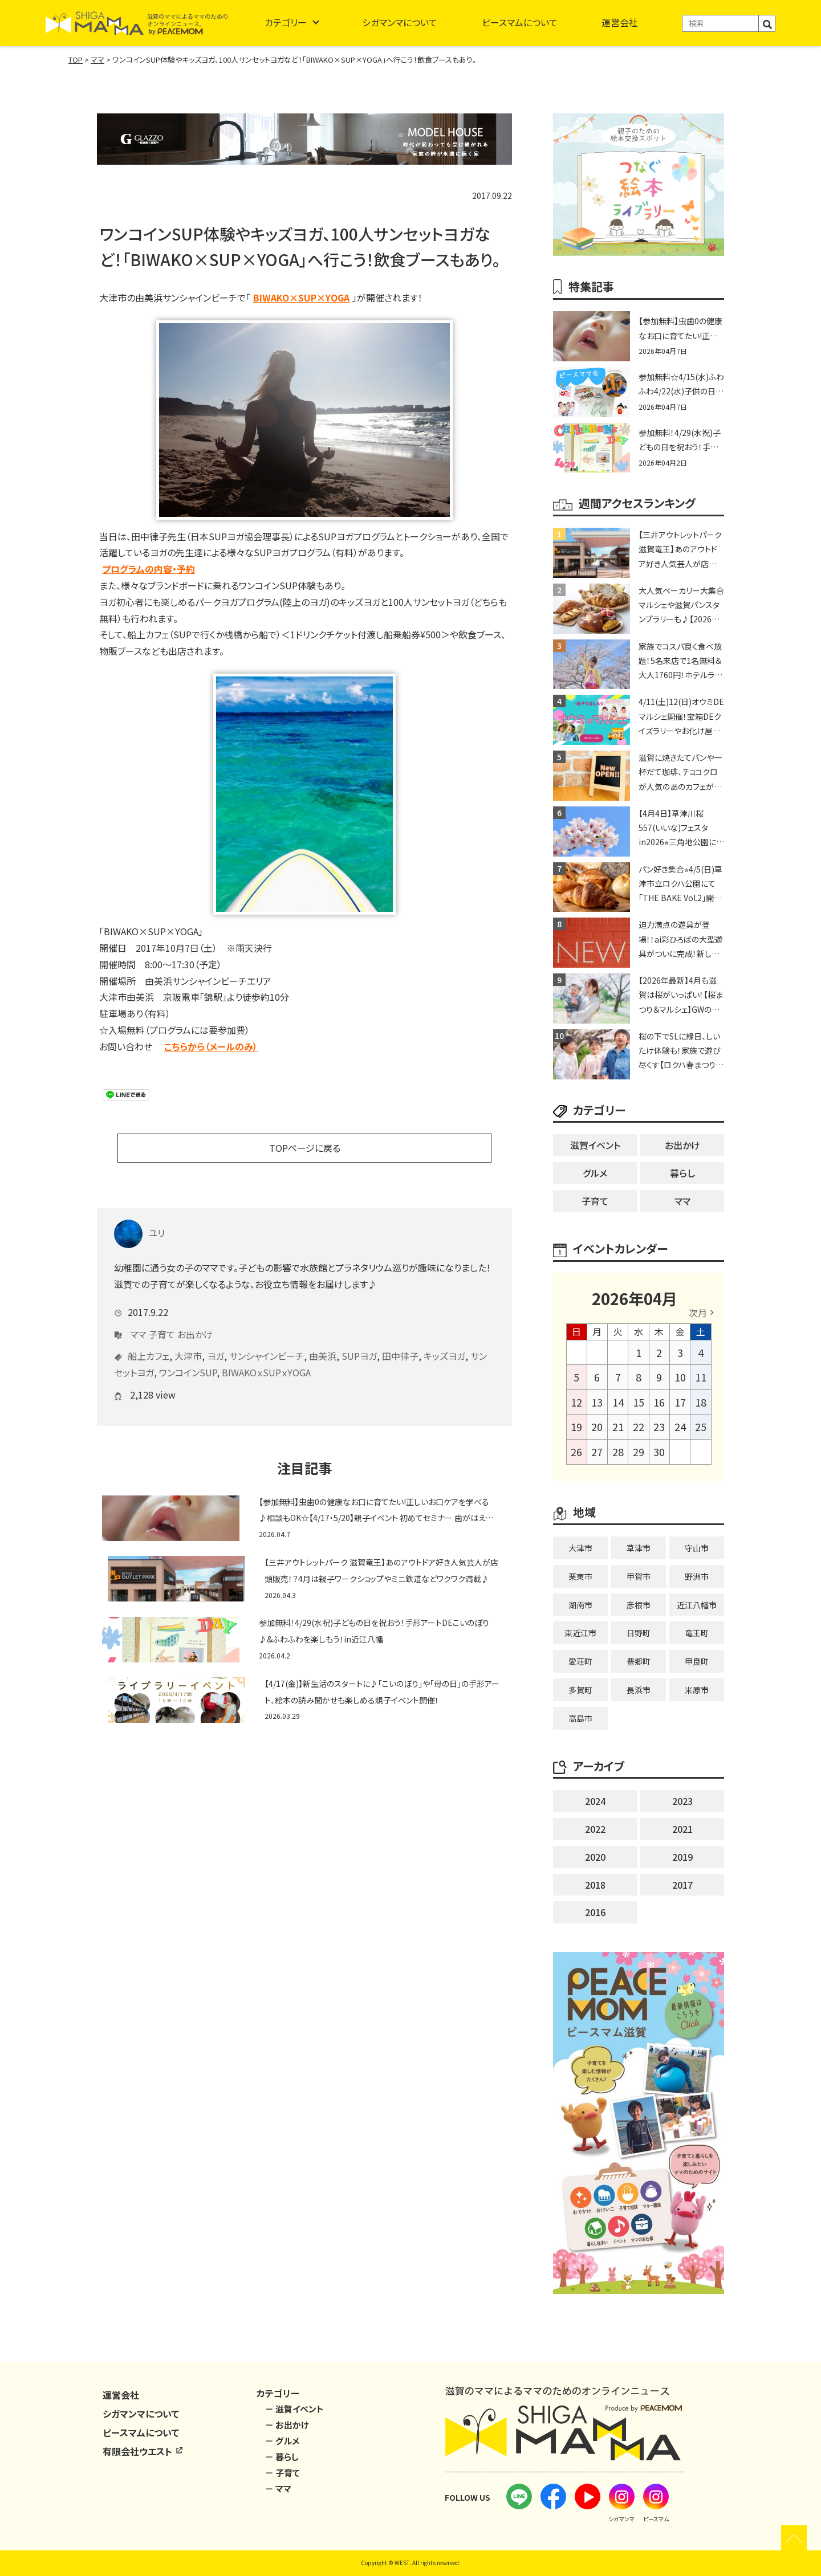  What do you see at coordinates (680, 1402) in the screenshot?
I see `17` at bounding box center [680, 1402].